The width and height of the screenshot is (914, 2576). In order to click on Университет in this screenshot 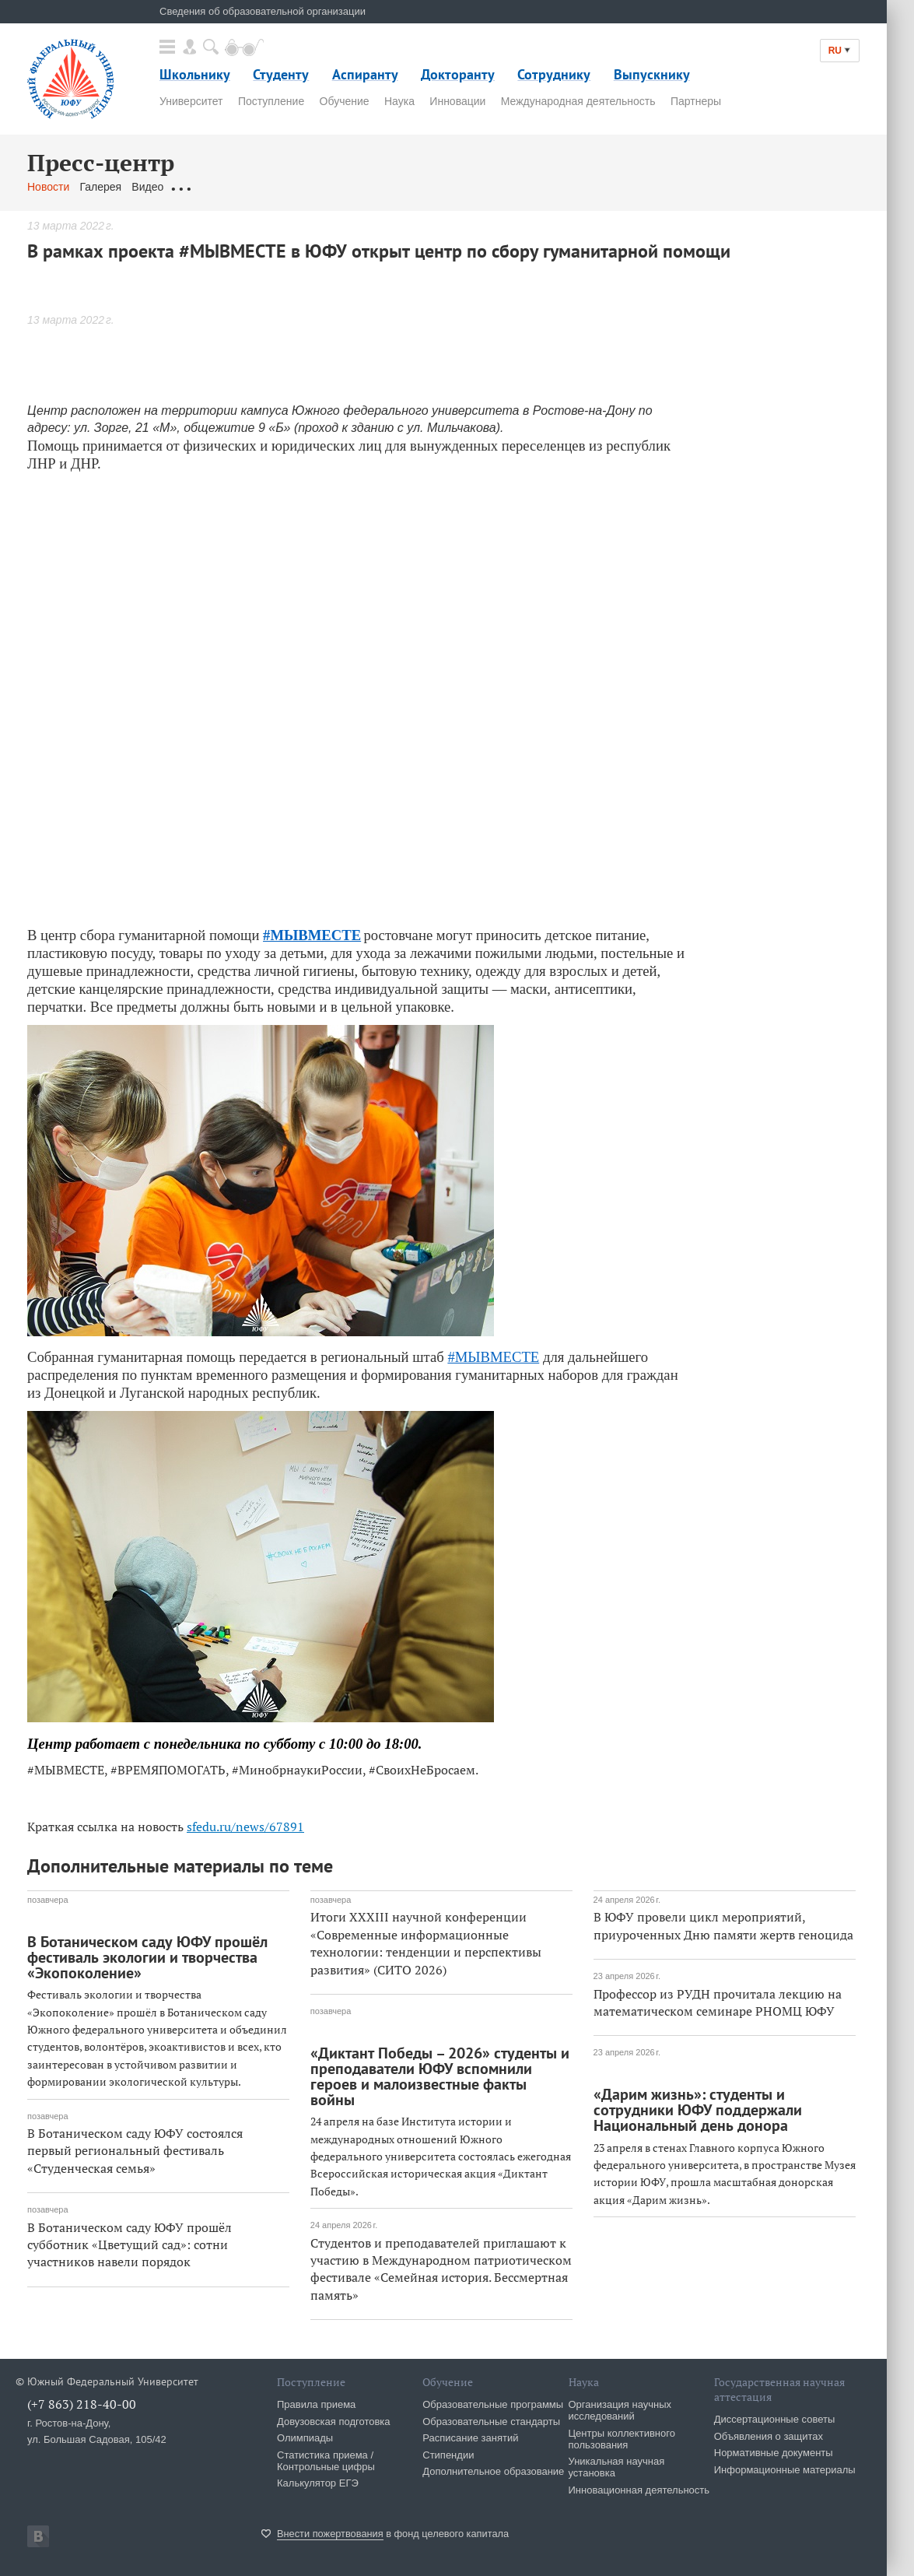, I will do `click(190, 101)`.